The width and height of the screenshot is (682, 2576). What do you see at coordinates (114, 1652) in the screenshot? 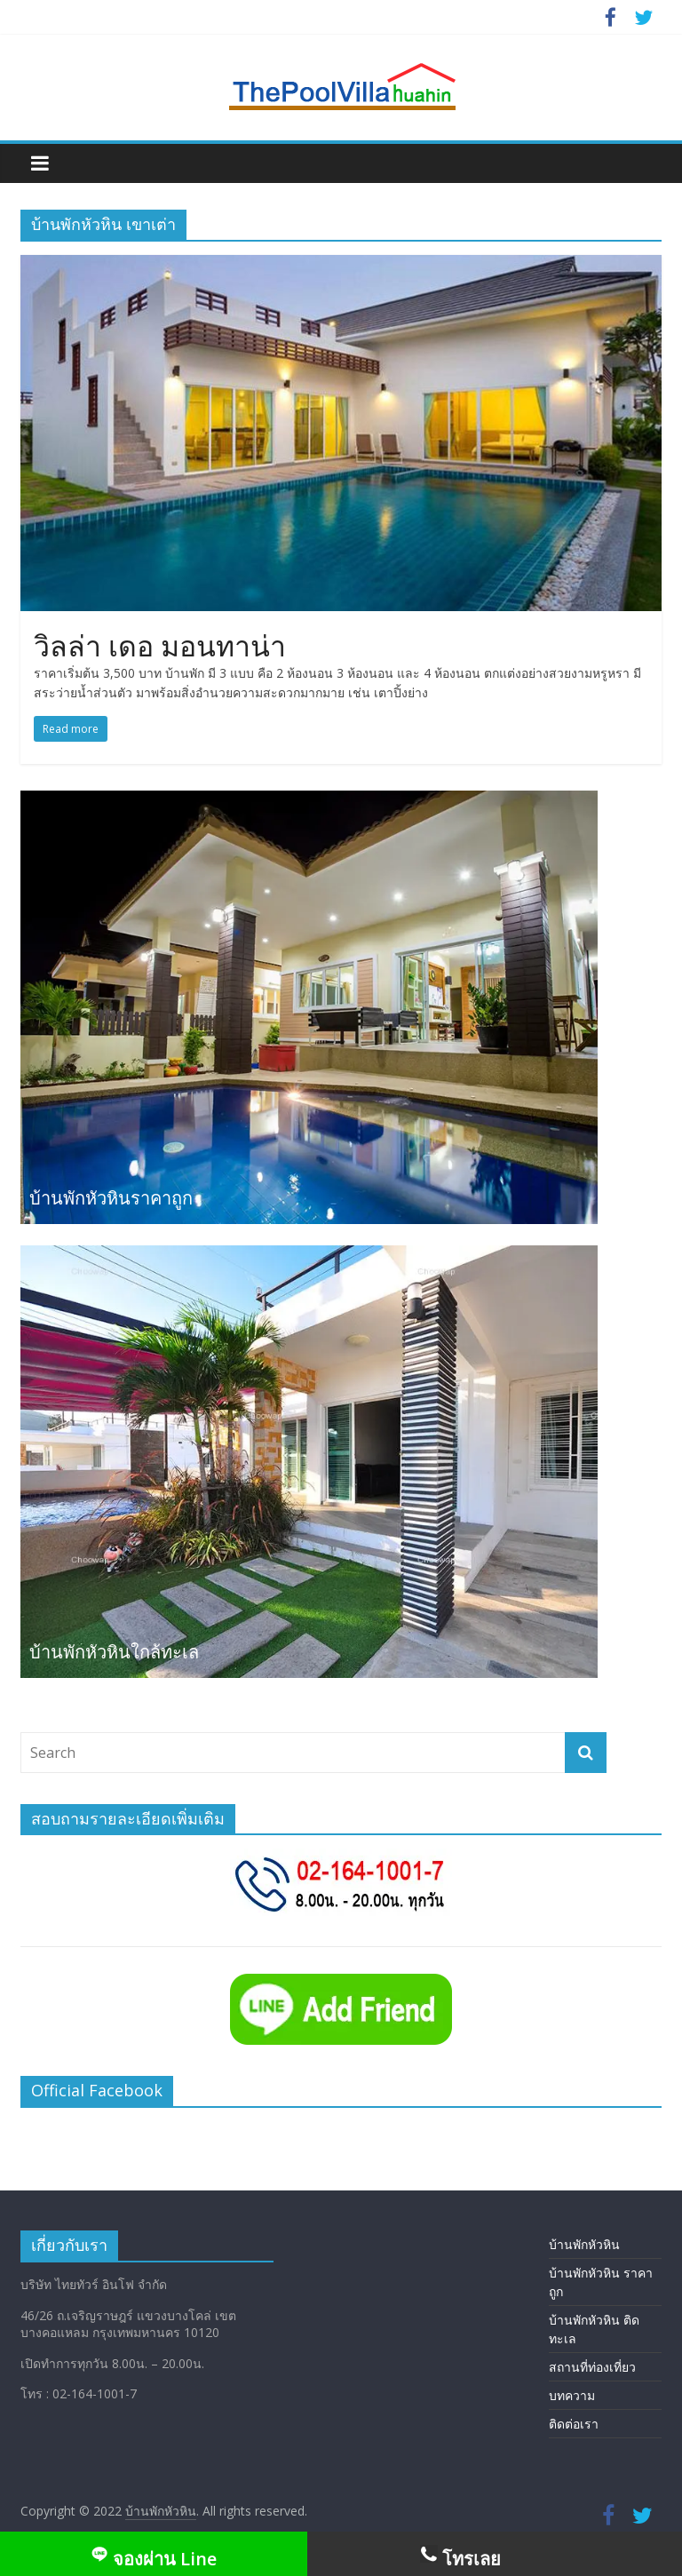
I see `บ้านพักหัวหินใกล้ทะเล` at bounding box center [114, 1652].